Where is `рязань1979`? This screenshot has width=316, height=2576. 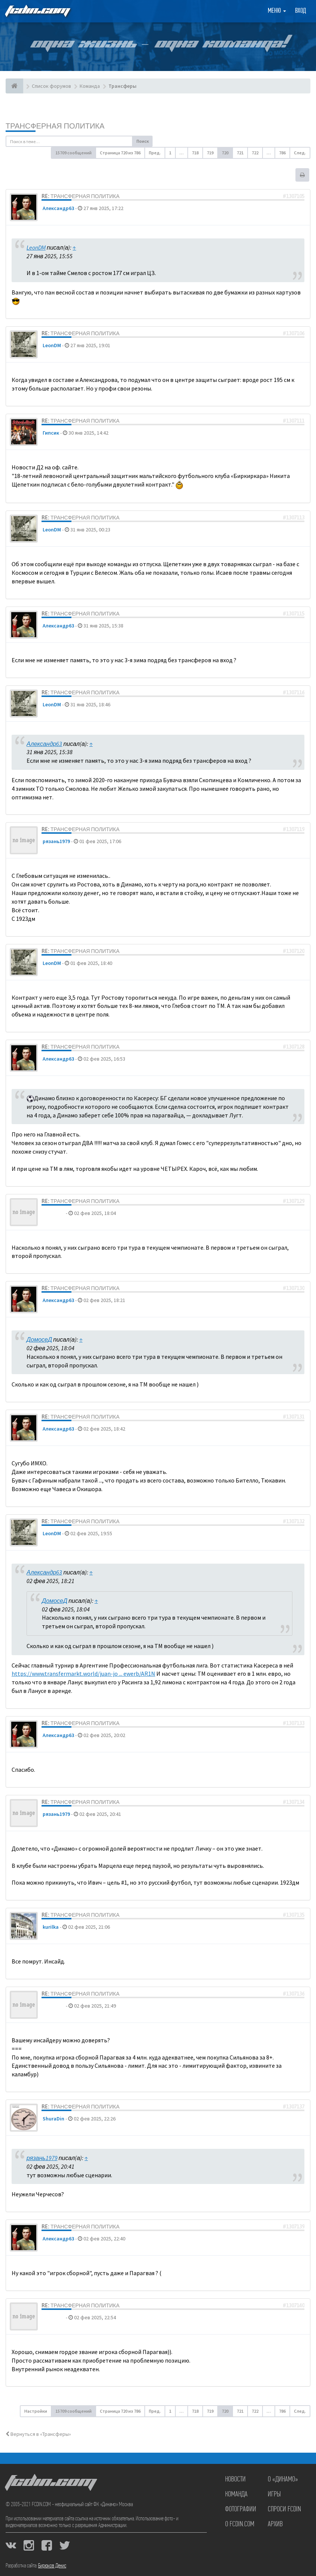 рязань1979 is located at coordinates (56, 841).